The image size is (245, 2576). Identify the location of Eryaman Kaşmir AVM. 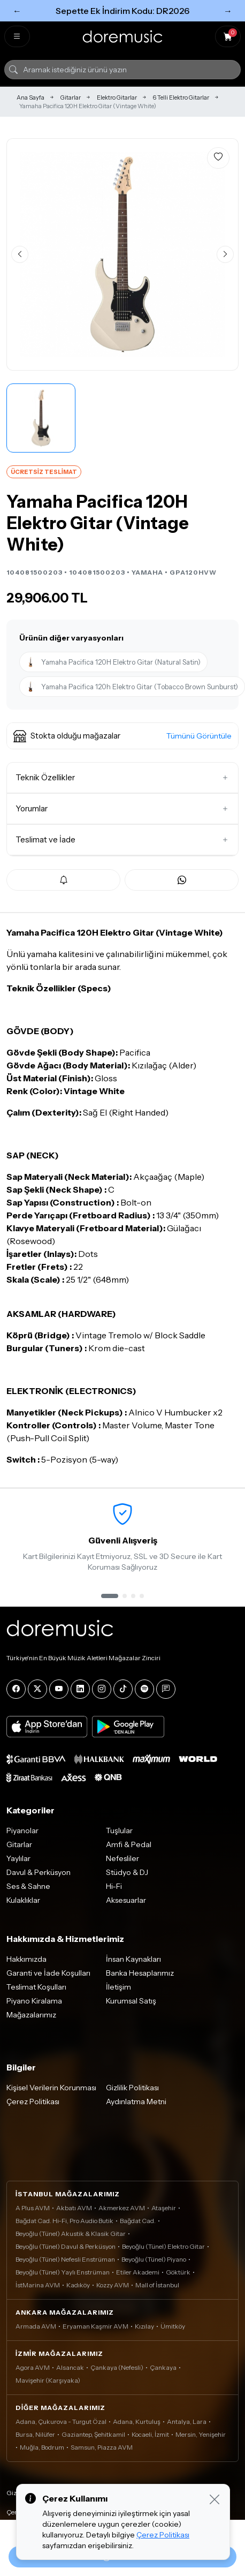
(95, 2326).